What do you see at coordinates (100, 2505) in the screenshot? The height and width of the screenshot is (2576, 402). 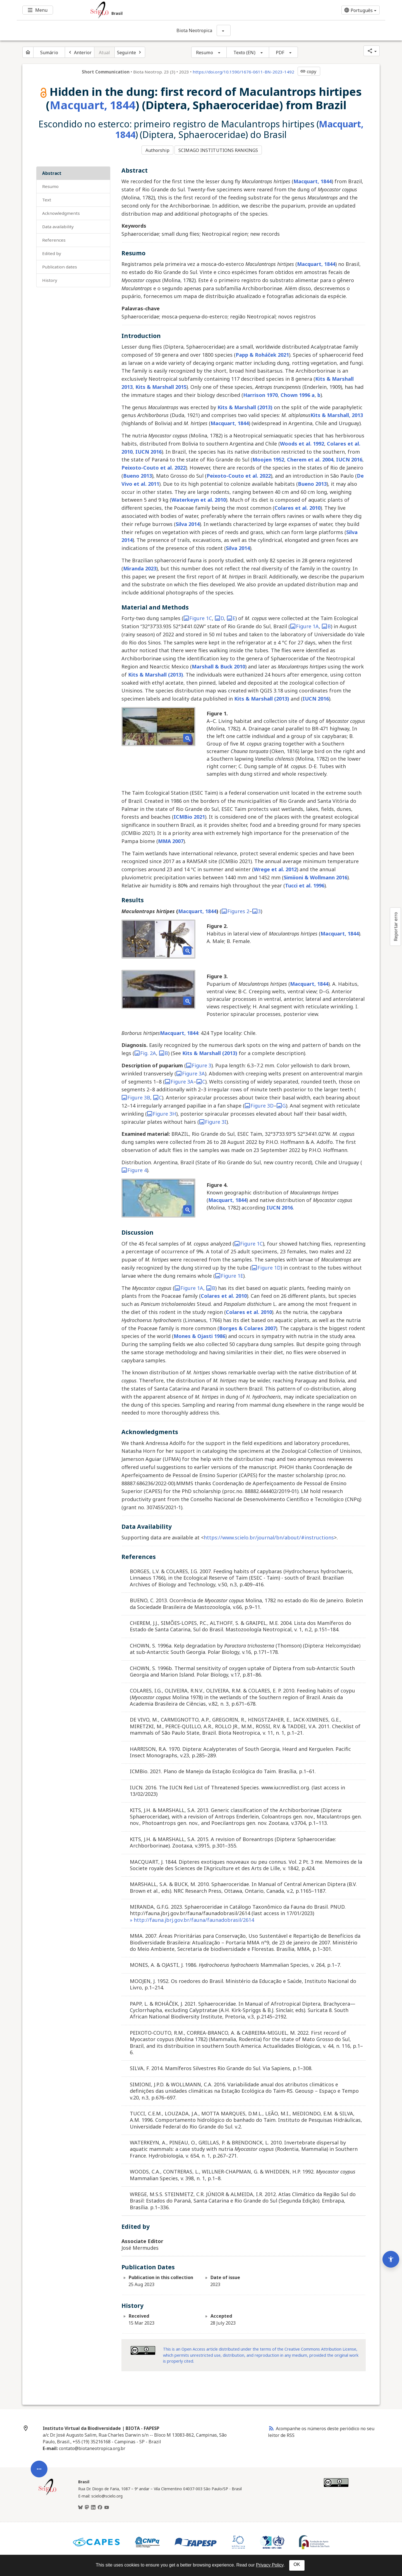 I see `[Facebook]` at bounding box center [100, 2505].